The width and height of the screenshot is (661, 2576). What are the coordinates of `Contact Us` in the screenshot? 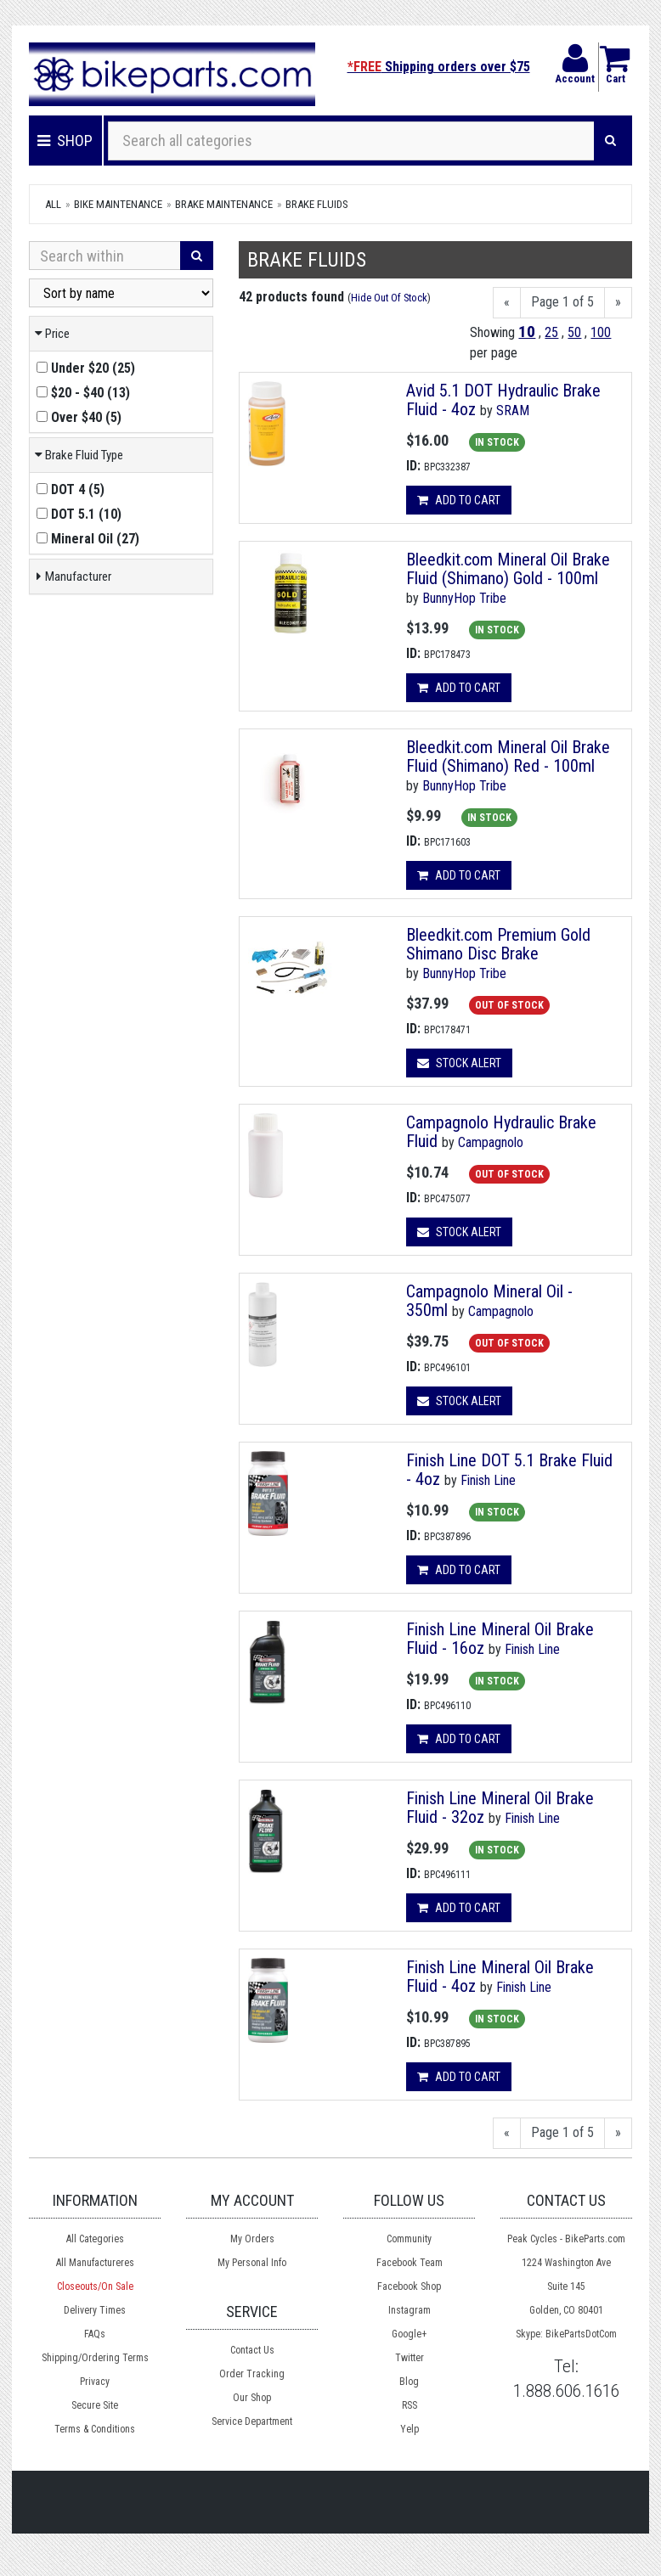 It's located at (252, 2350).